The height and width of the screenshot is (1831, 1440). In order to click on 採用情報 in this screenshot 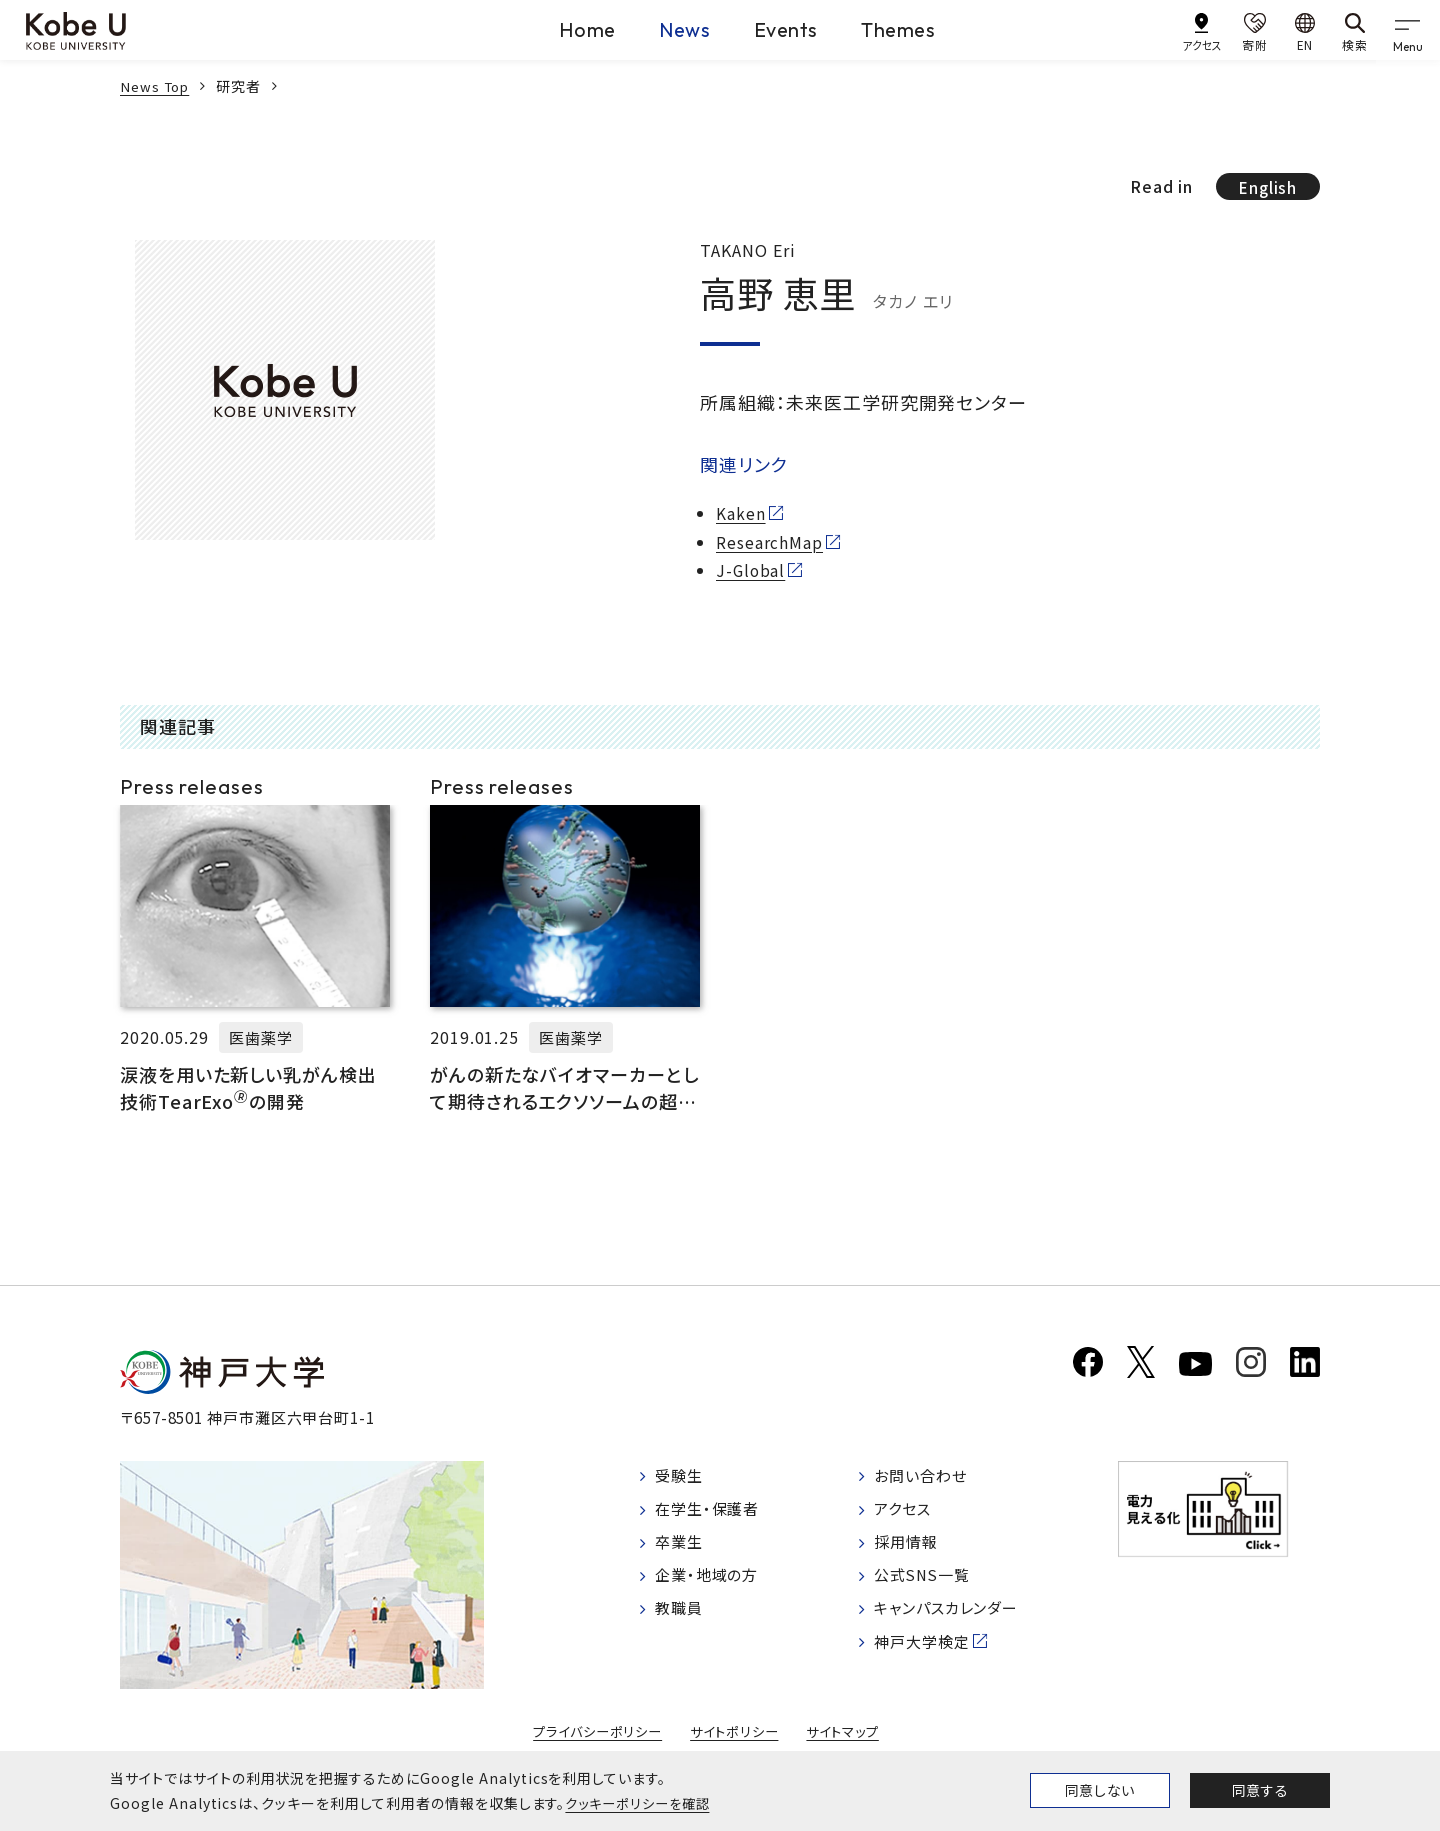, I will do `click(917, 1552)`.